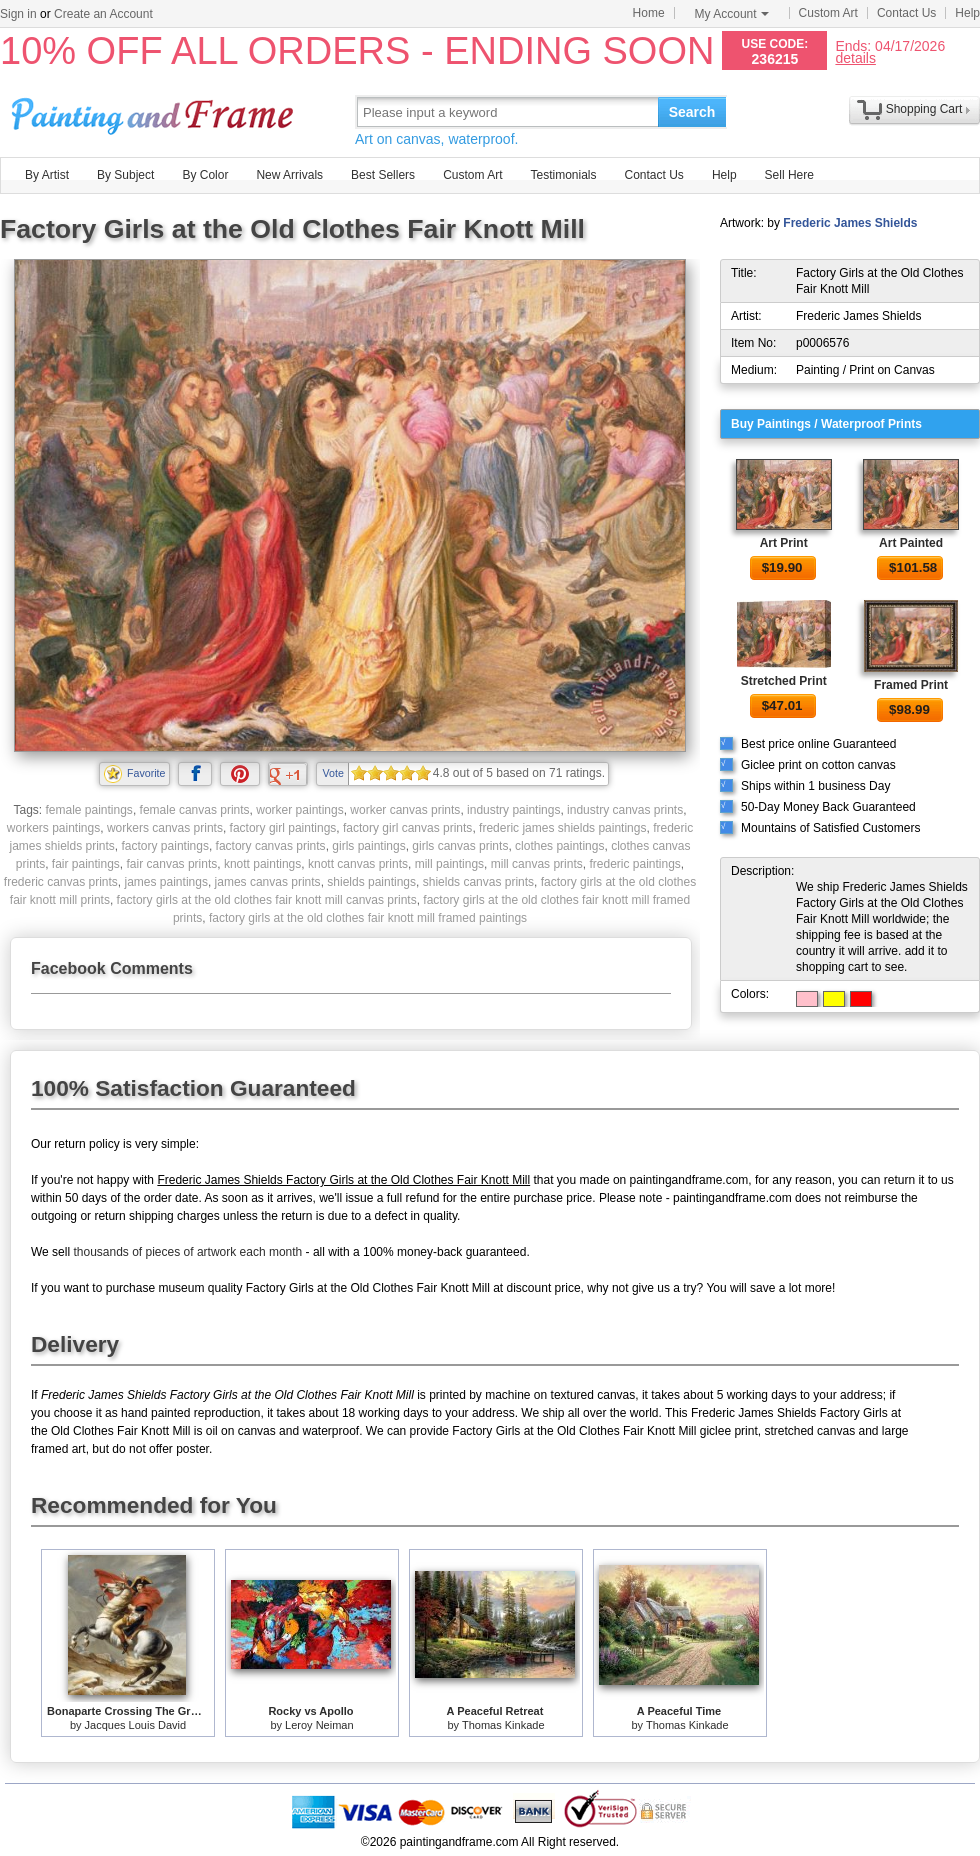  What do you see at coordinates (383, 175) in the screenshot?
I see `Best Sellers` at bounding box center [383, 175].